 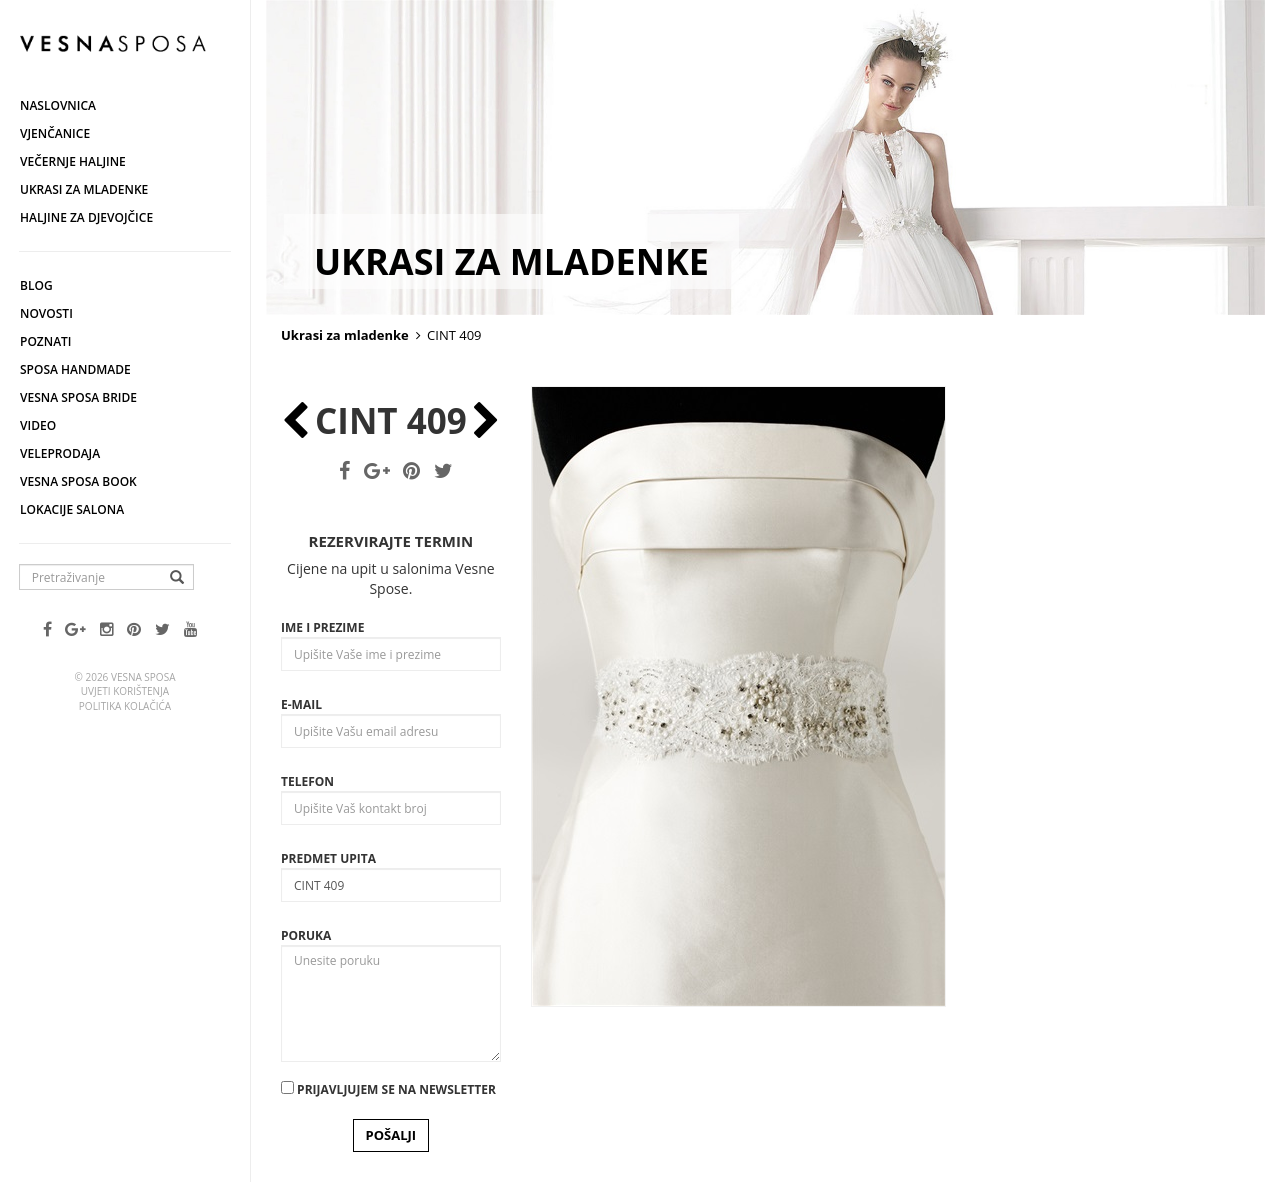 I want to click on Telefon, so click(x=307, y=781).